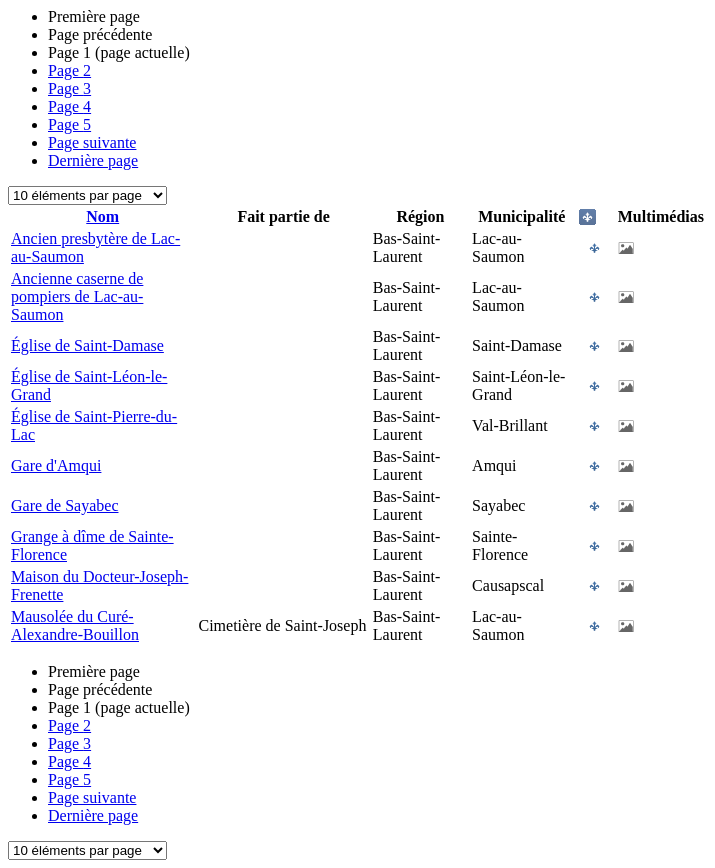 Image resolution: width=715 pixels, height=868 pixels. Describe the element at coordinates (87, 345) in the screenshot. I see `Église de Saint-Damase` at that location.